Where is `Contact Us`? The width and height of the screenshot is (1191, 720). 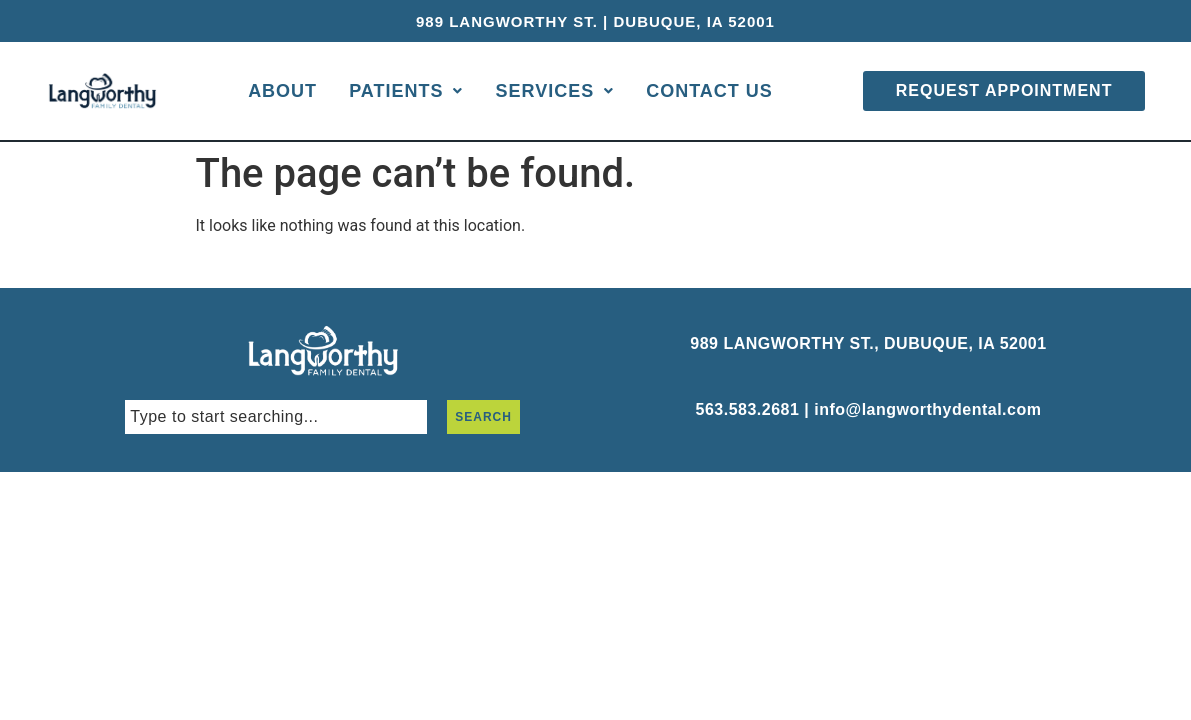
Contact Us is located at coordinates (709, 91).